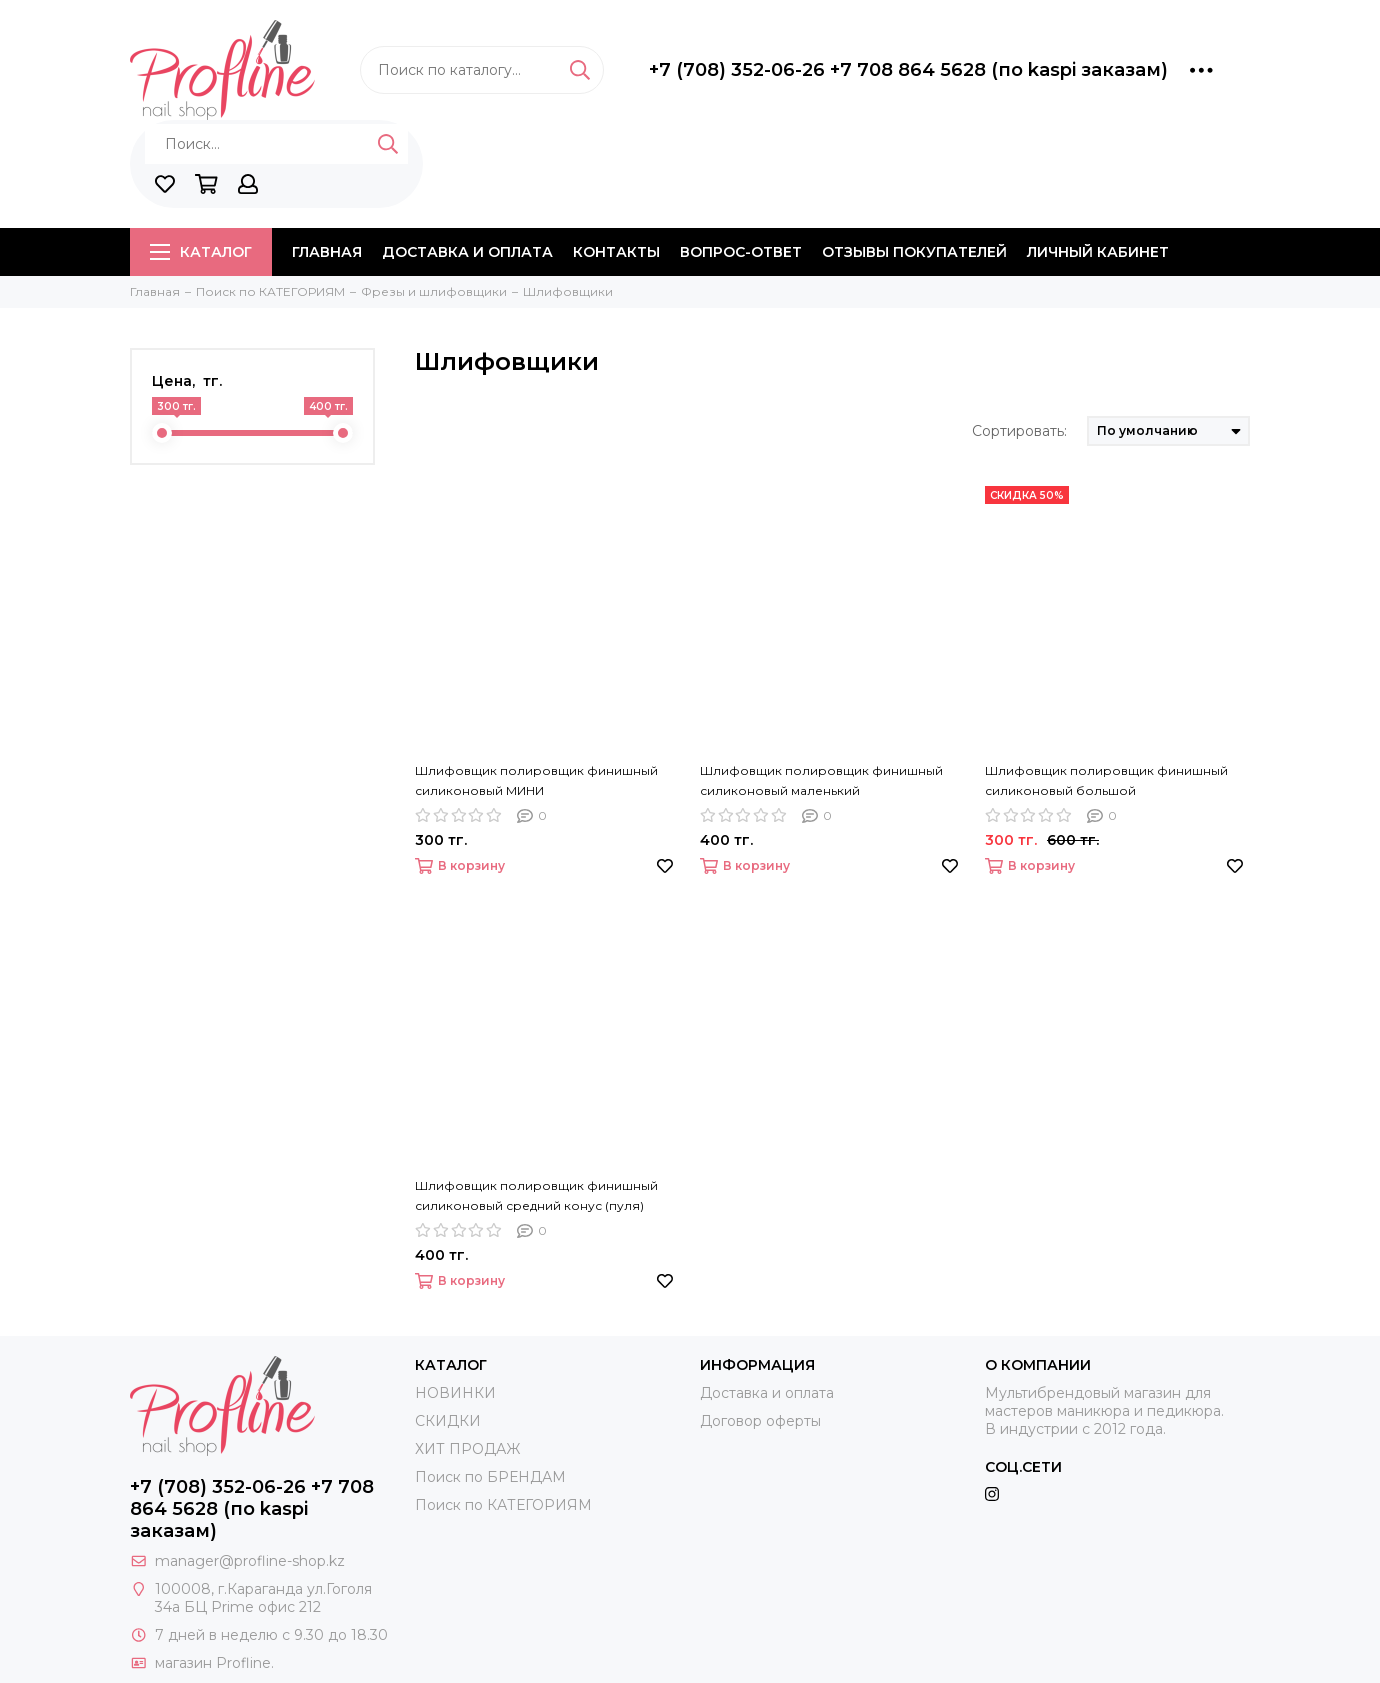 The width and height of the screenshot is (1380, 1683). Describe the element at coordinates (536, 1195) in the screenshot. I see `Шлифовщик полировщик финишный силиконовый средний конус (пуля)` at that location.